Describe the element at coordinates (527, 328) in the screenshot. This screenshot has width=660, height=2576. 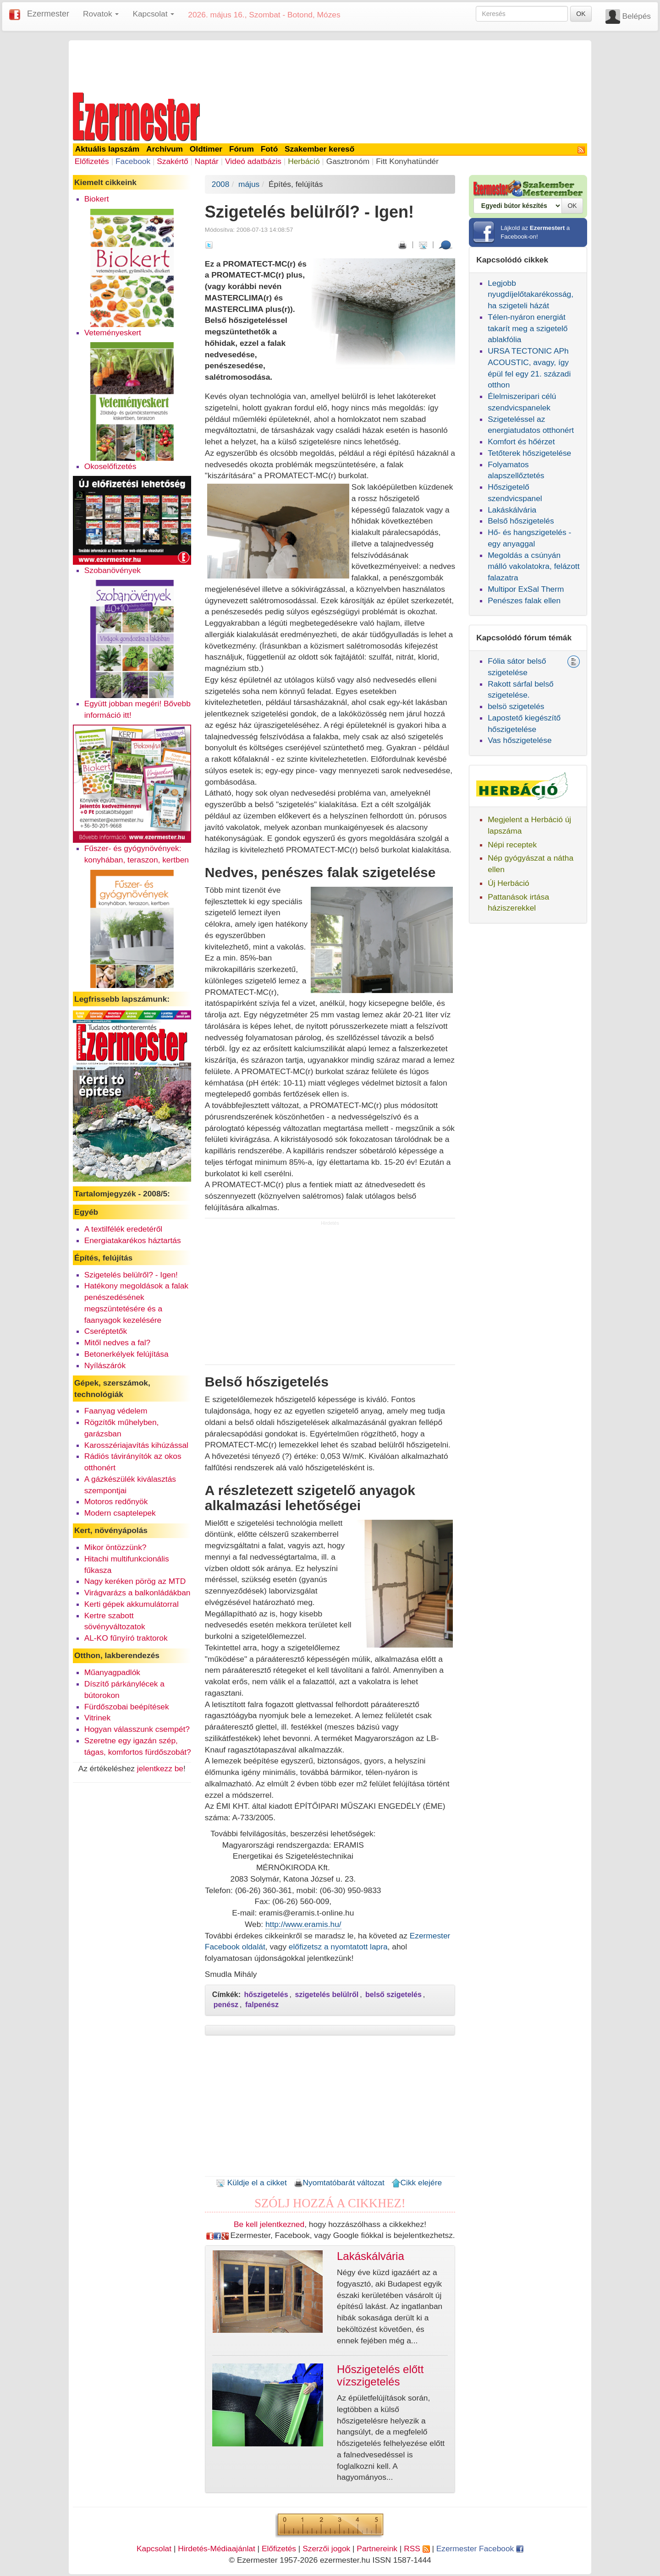
I see `Télen-nyáron energiát takarít meg a szigetelő ablakfólia` at that location.